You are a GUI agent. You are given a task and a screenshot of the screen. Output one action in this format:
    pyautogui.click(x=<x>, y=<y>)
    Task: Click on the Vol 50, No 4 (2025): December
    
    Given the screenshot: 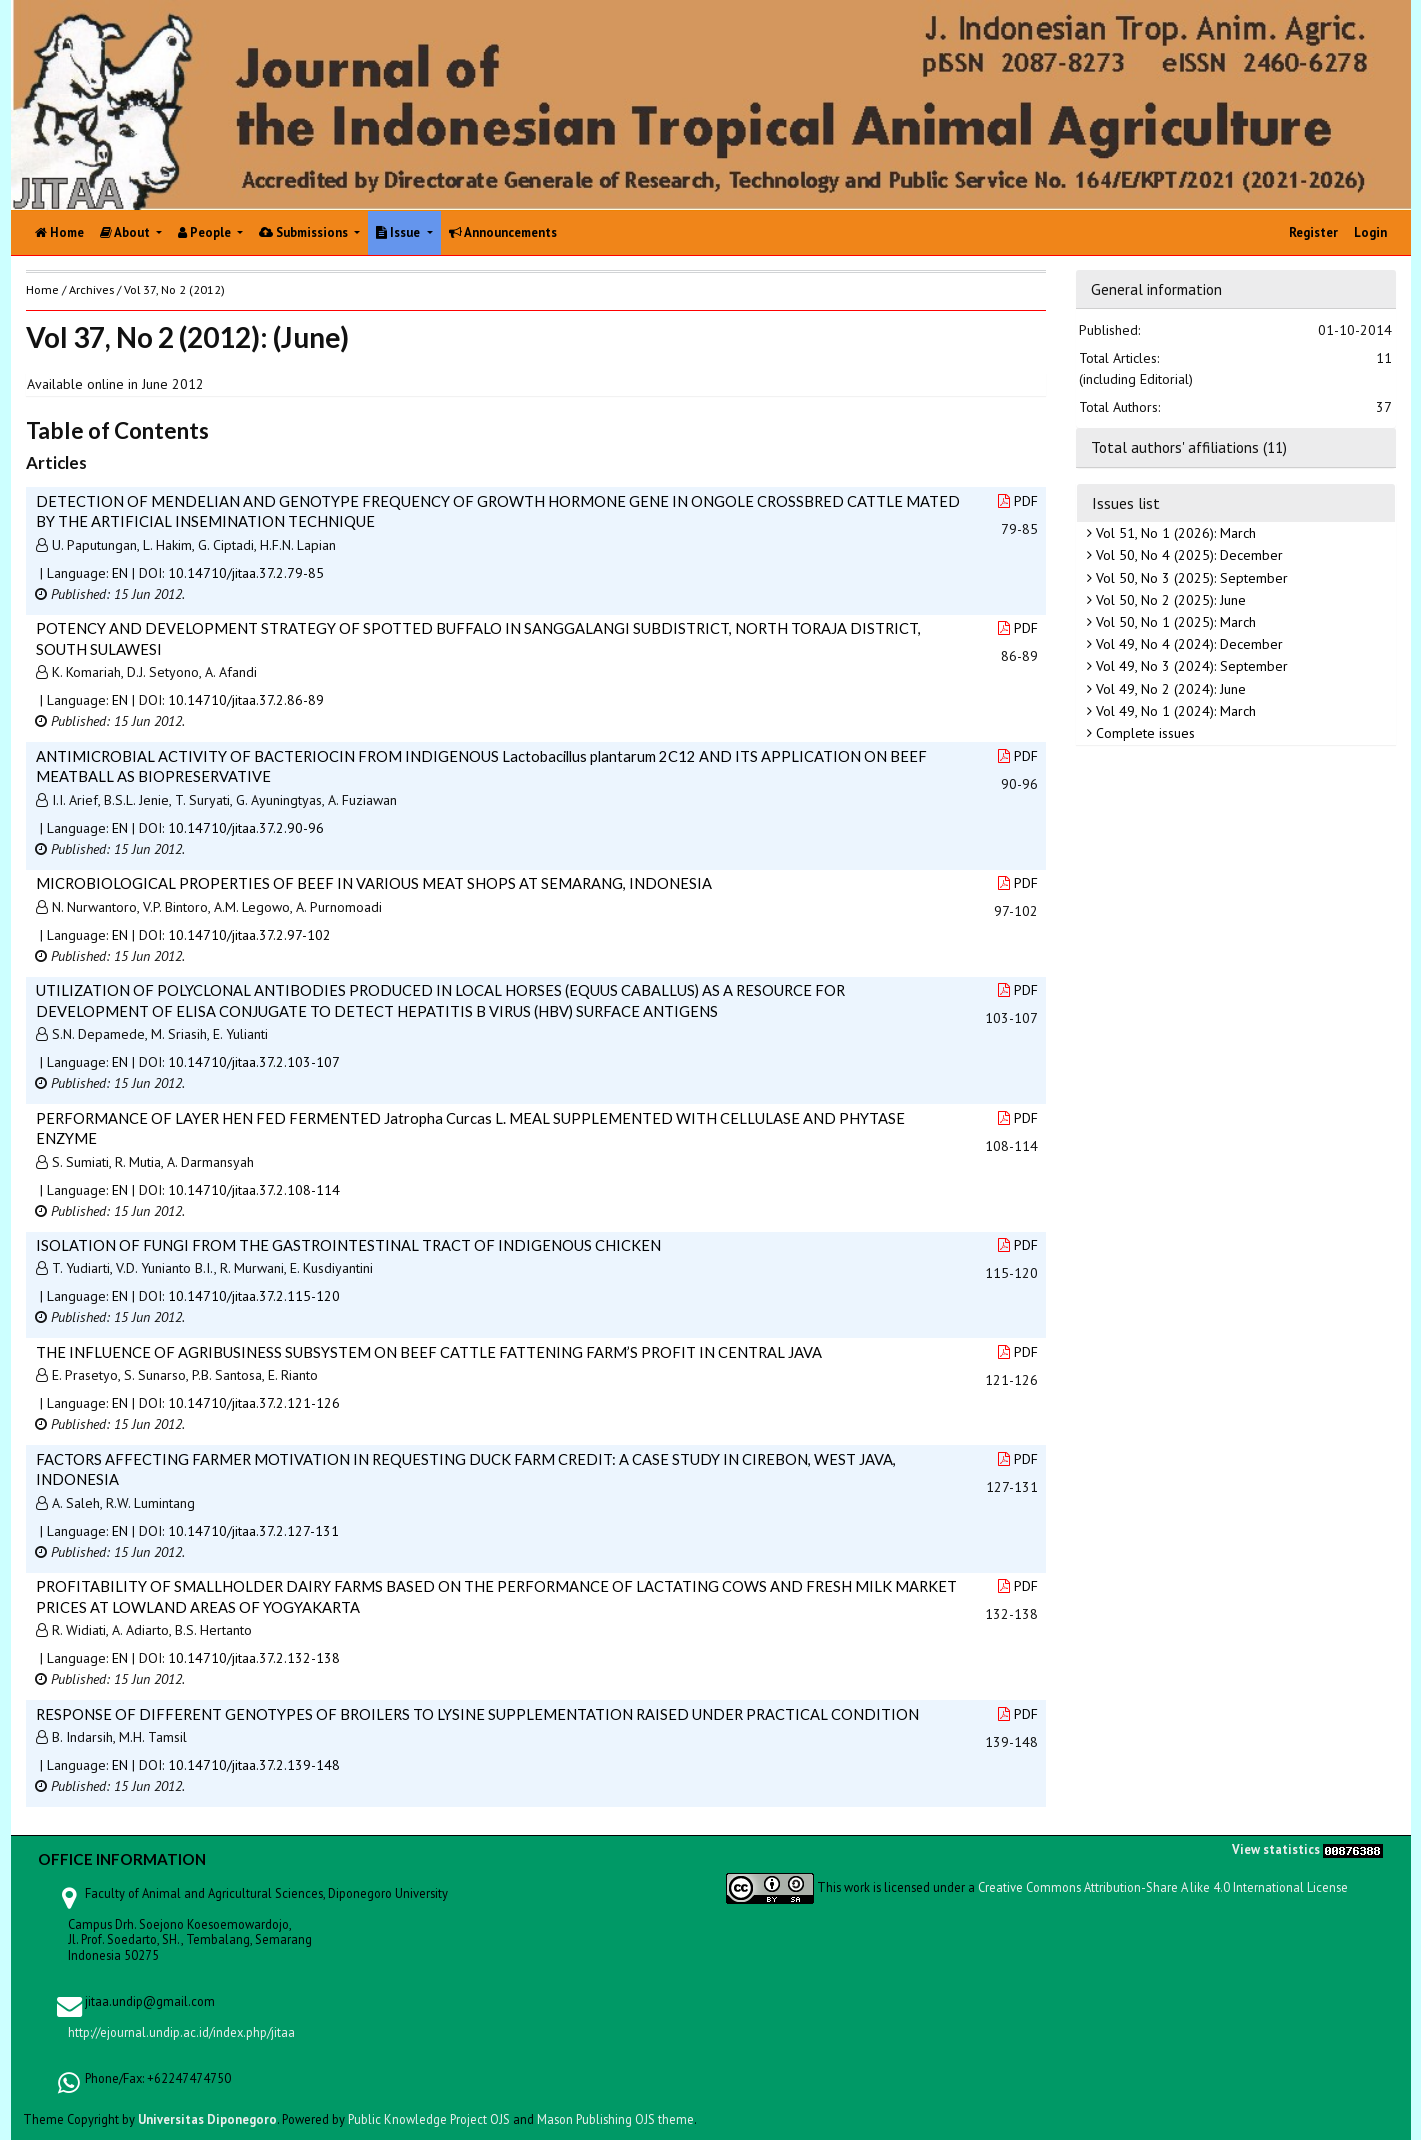 What is the action you would take?
    pyautogui.click(x=1187, y=555)
    